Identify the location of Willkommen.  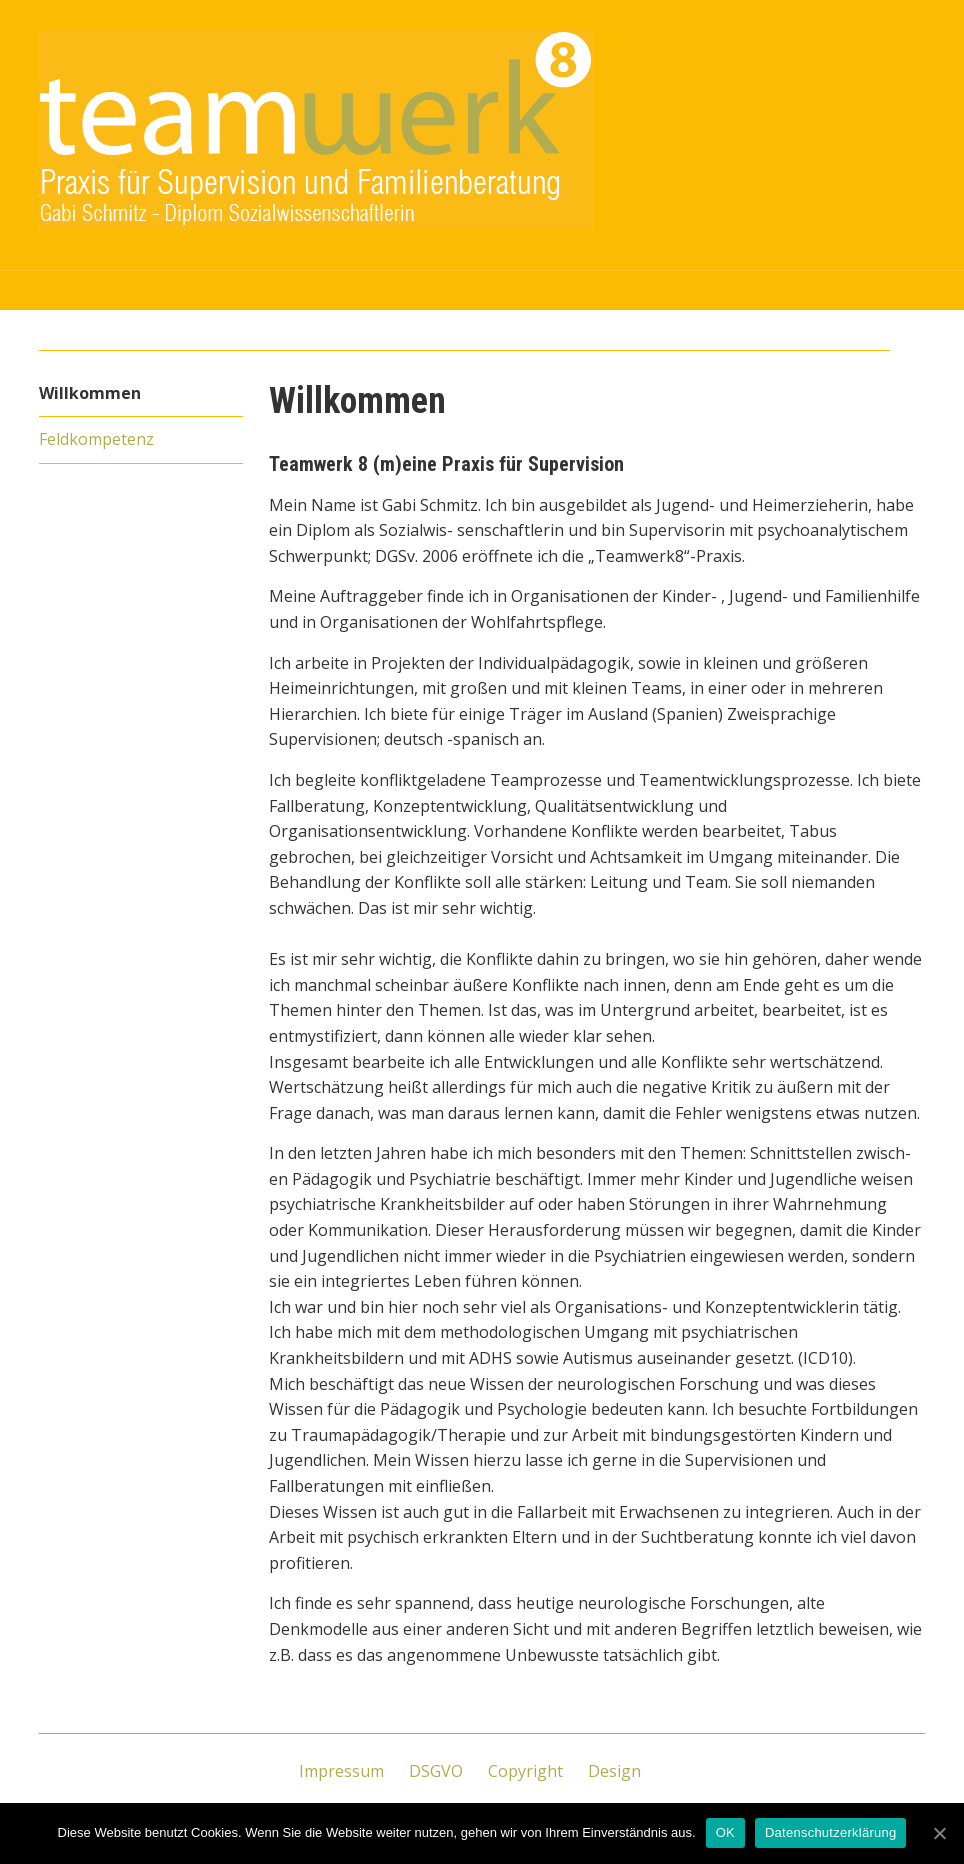
(90, 393).